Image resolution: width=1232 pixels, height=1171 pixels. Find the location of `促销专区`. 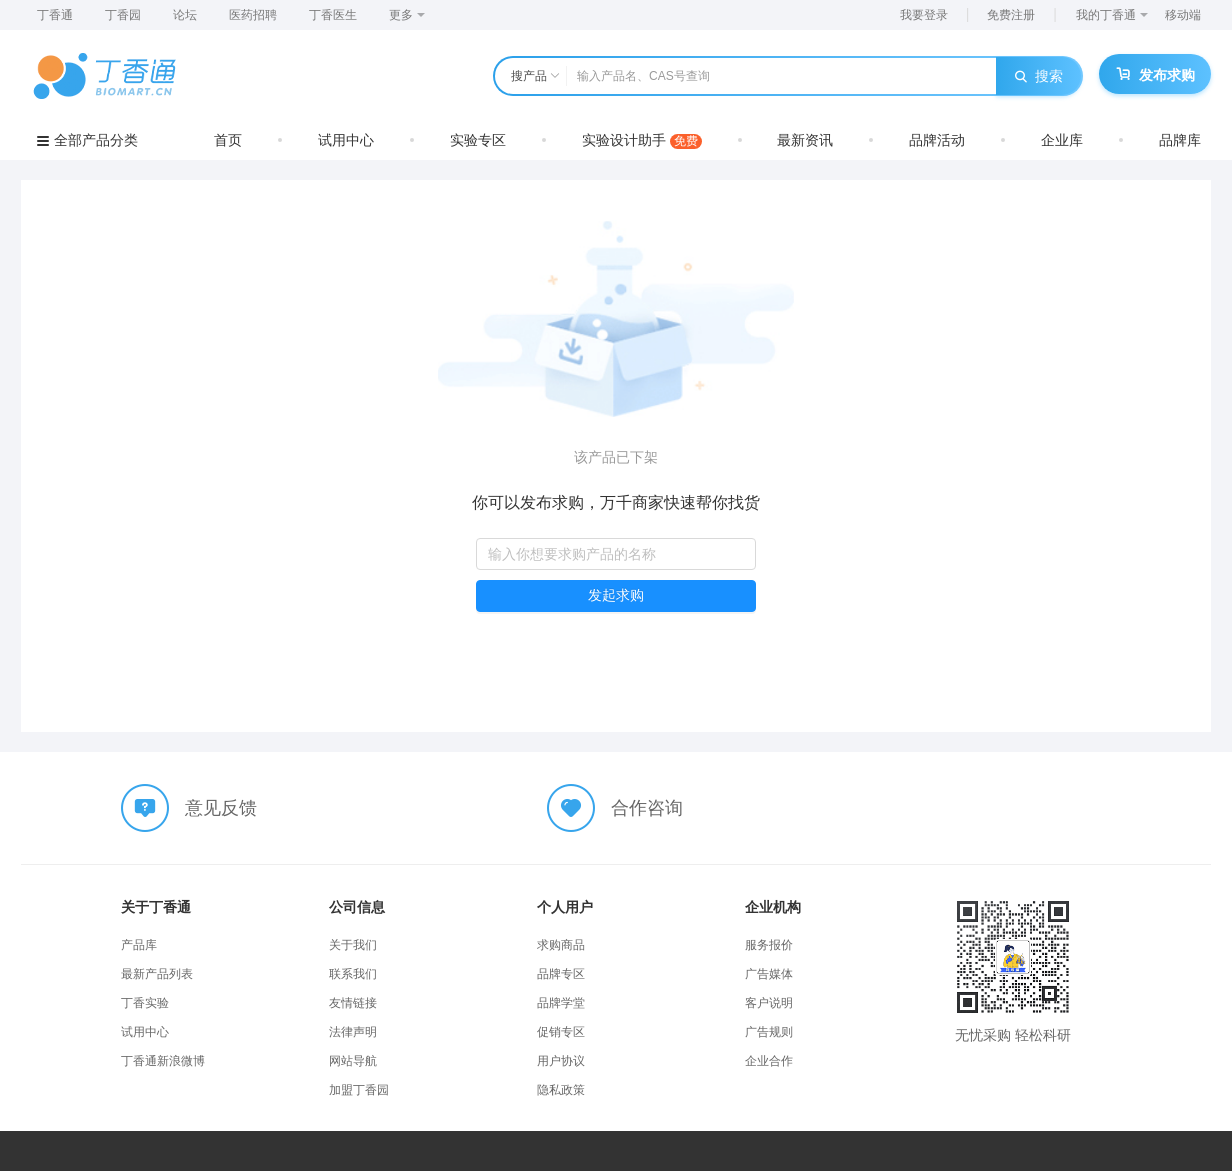

促销专区 is located at coordinates (561, 1032).